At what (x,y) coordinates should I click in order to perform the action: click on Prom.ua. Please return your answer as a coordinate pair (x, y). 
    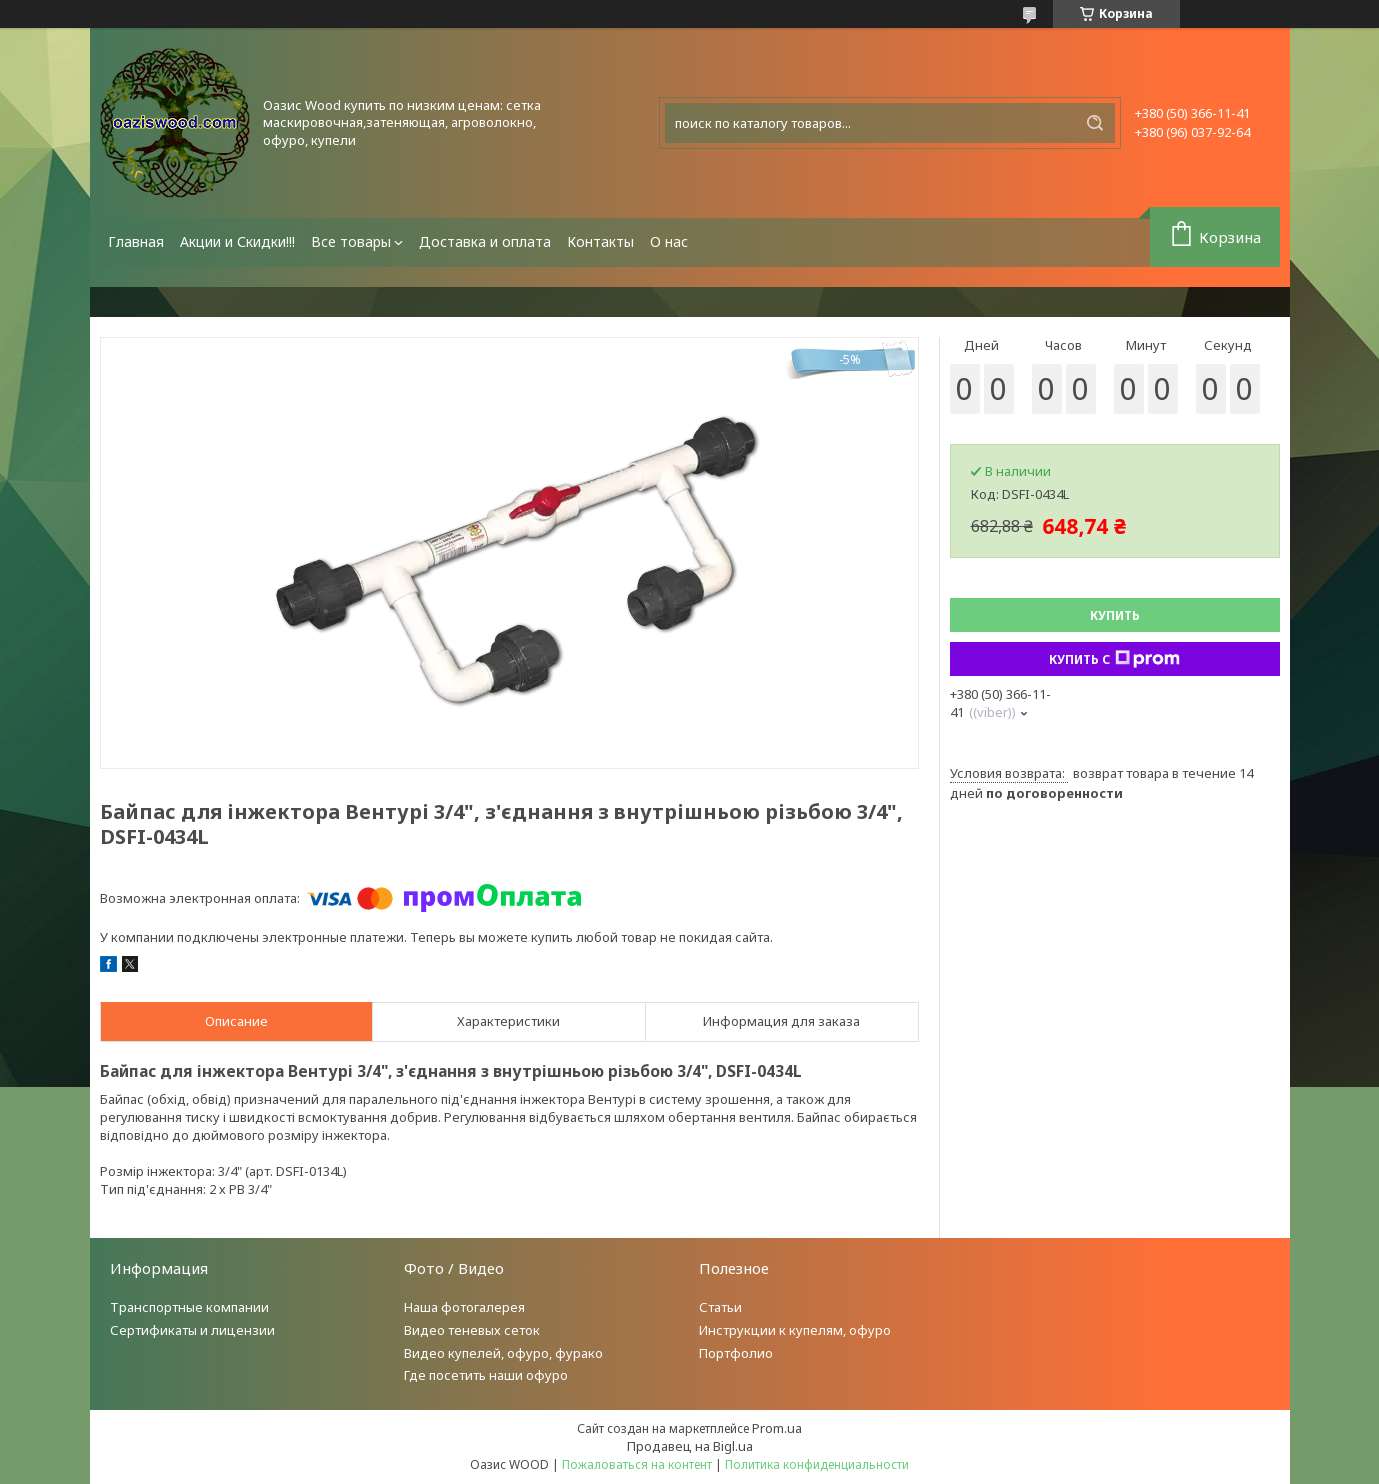
    Looking at the image, I should click on (777, 1428).